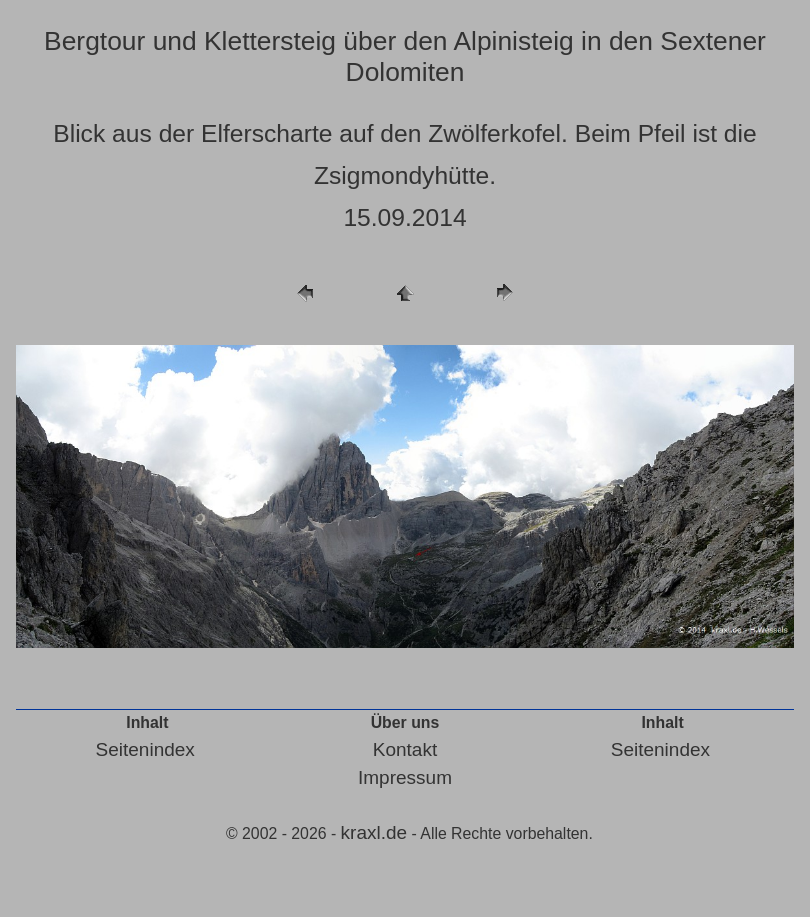 The height and width of the screenshot is (917, 810). Describe the element at coordinates (405, 749) in the screenshot. I see `Kontakt` at that location.